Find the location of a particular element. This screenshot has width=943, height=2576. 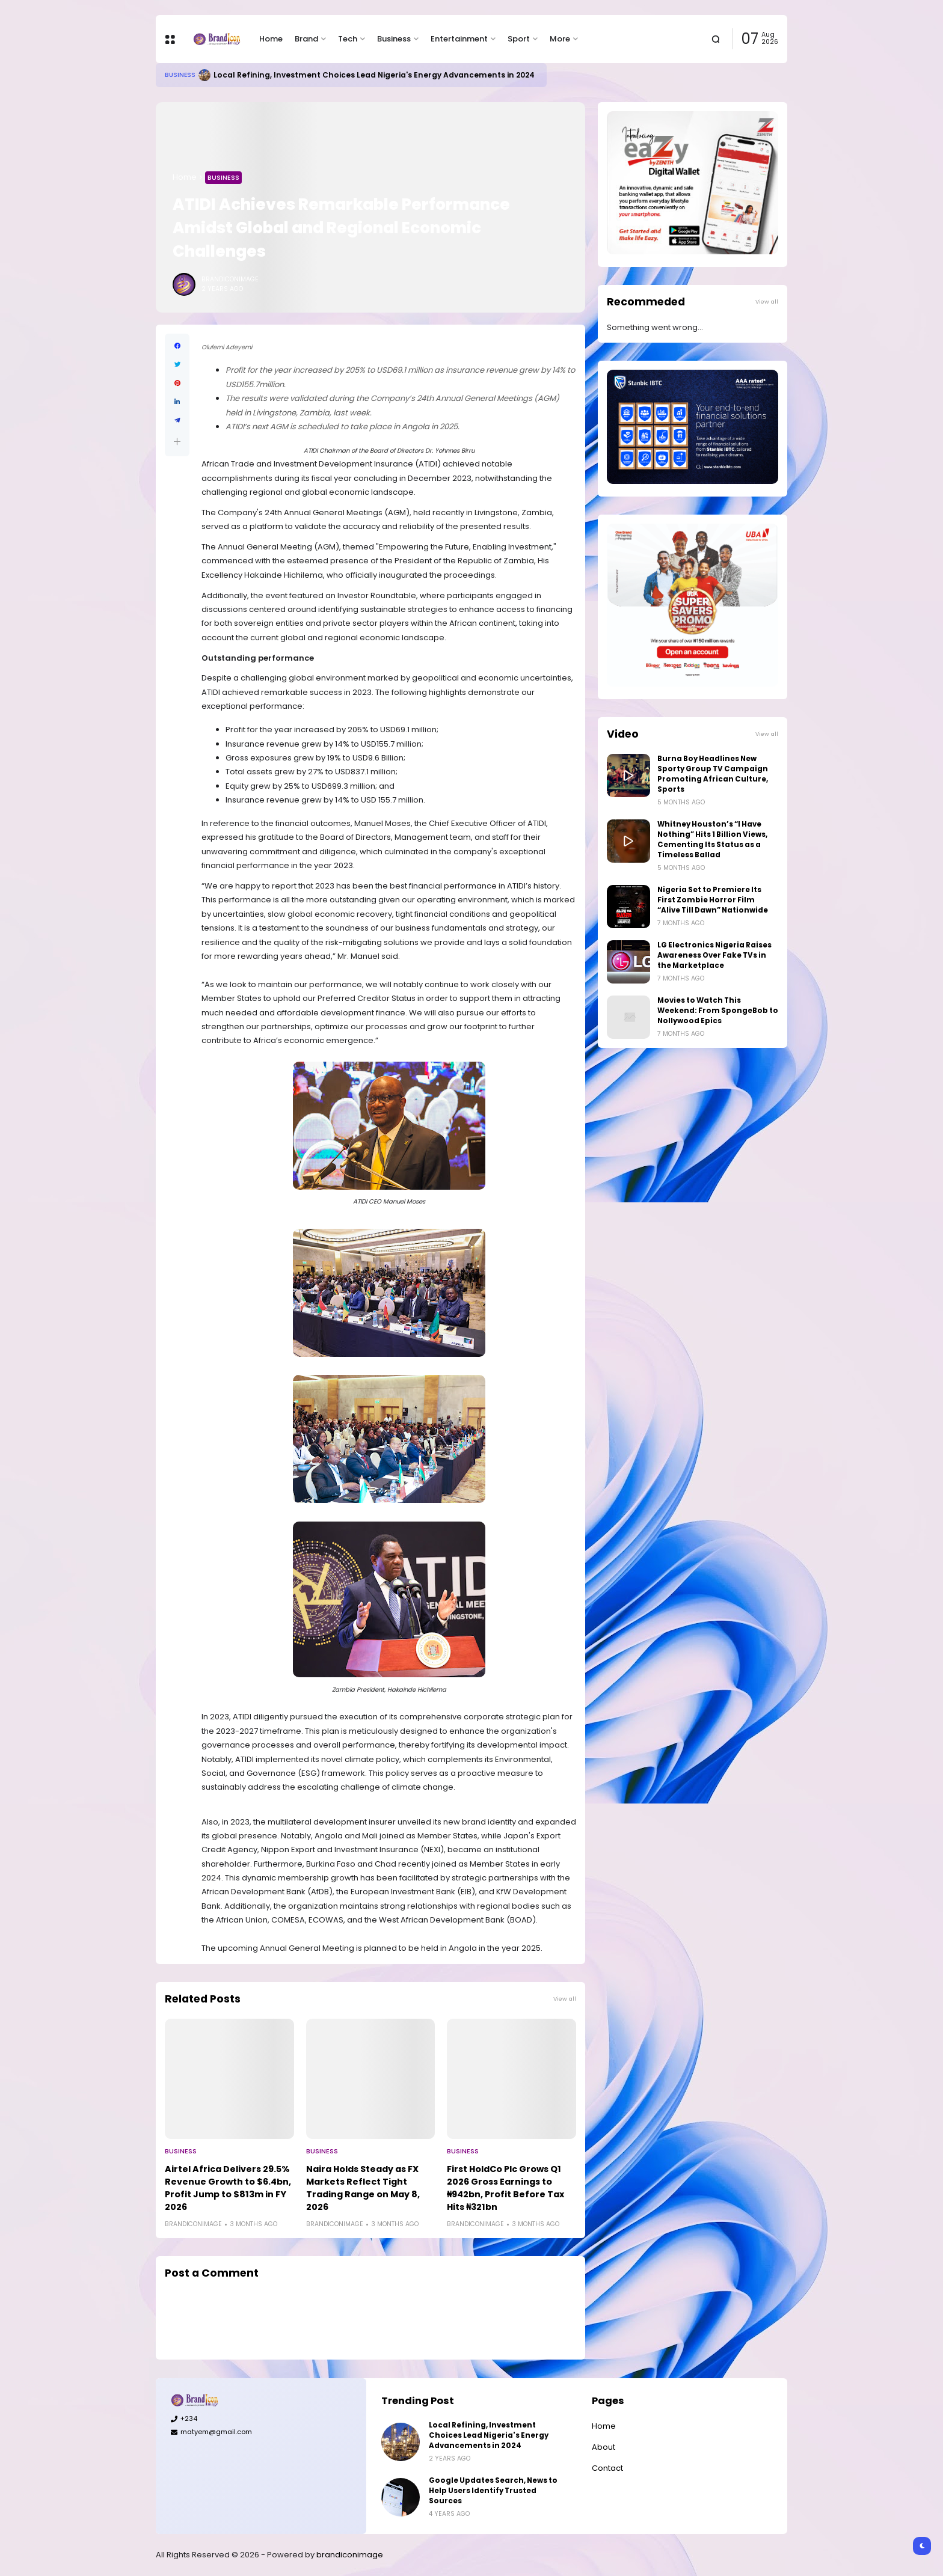

Nigeria Set to Premiere Its First Zombie Horror Film “Alive Till Dawn” Nationwide is located at coordinates (712, 900).